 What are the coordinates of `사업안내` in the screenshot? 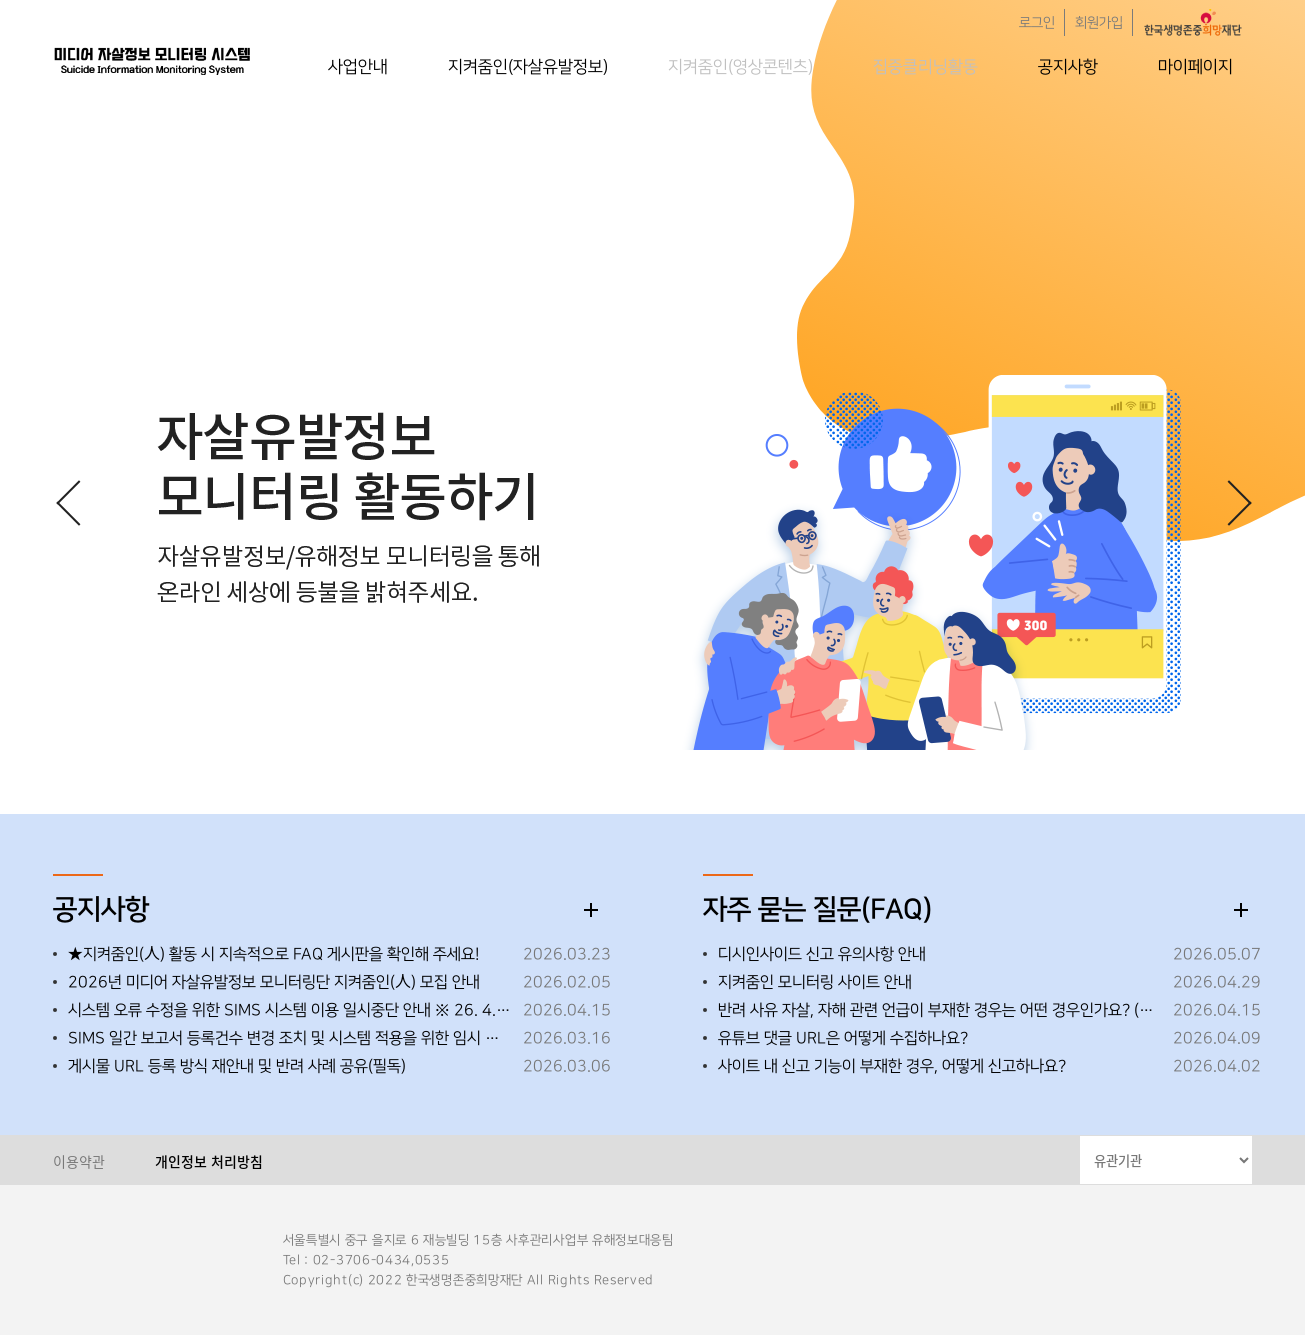 It's located at (358, 67).